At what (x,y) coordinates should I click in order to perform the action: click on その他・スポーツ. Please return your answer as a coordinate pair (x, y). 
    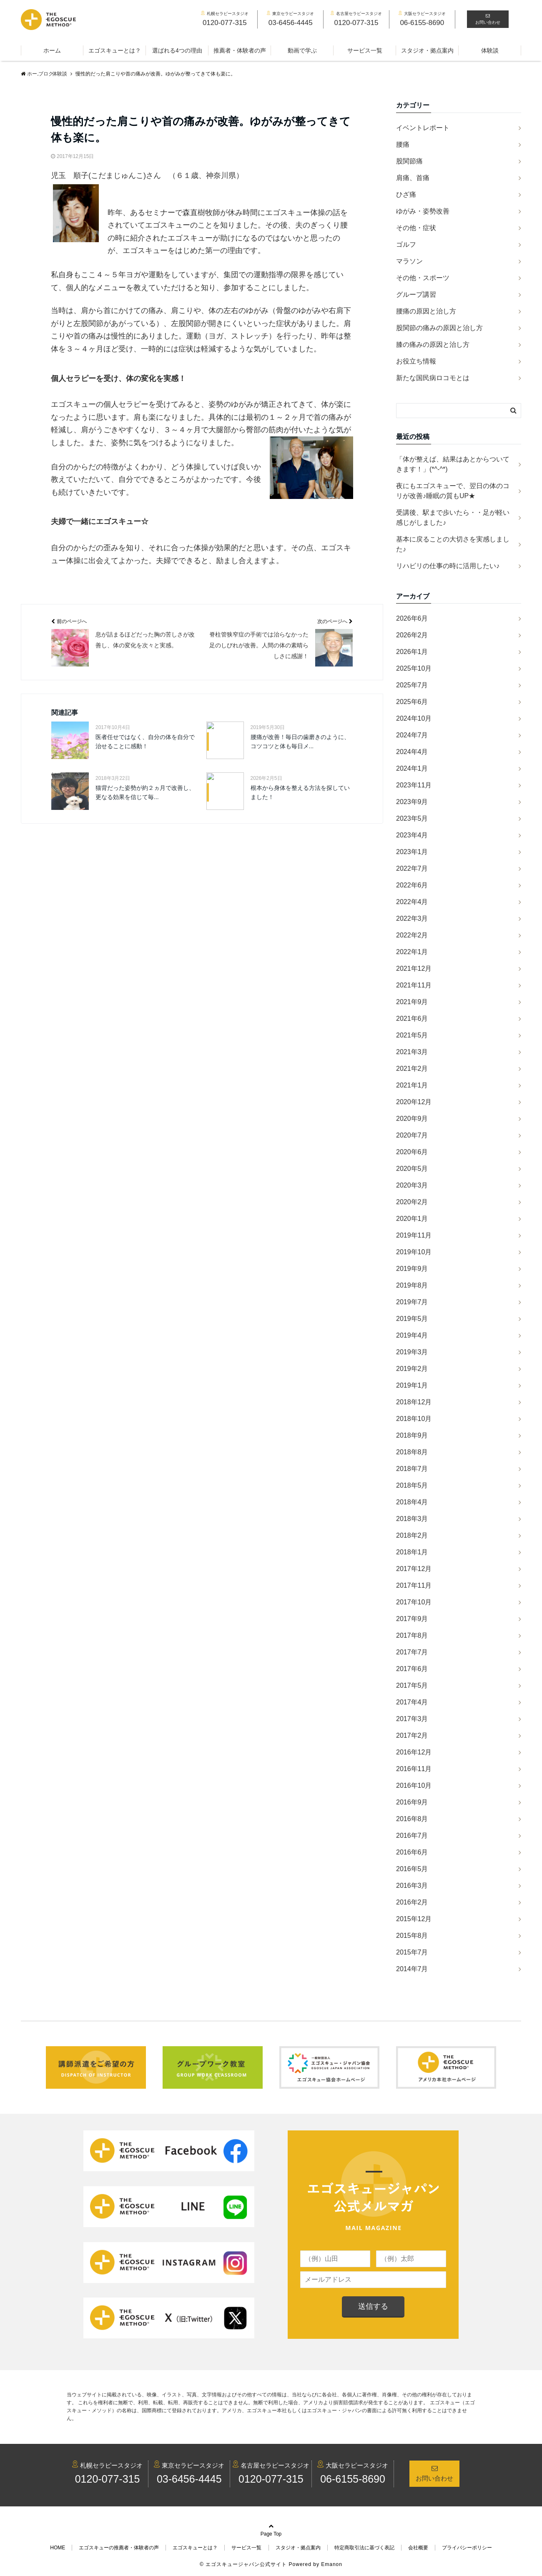
    Looking at the image, I should click on (422, 277).